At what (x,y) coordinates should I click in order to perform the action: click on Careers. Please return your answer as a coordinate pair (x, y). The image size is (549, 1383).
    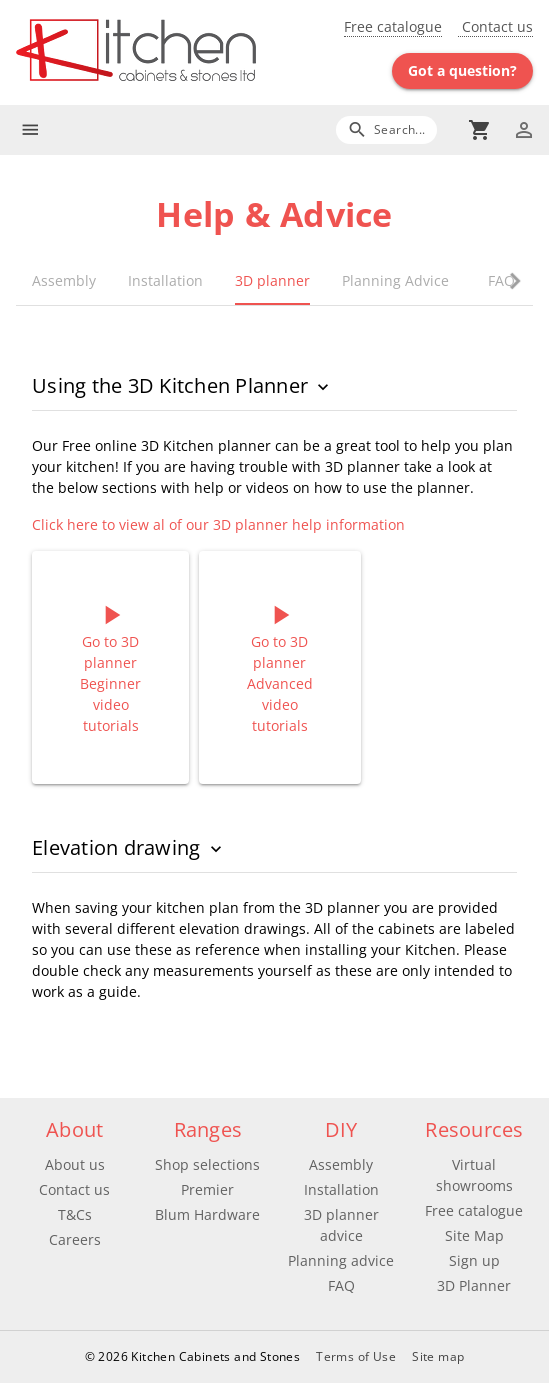
    Looking at the image, I should click on (75, 1239).